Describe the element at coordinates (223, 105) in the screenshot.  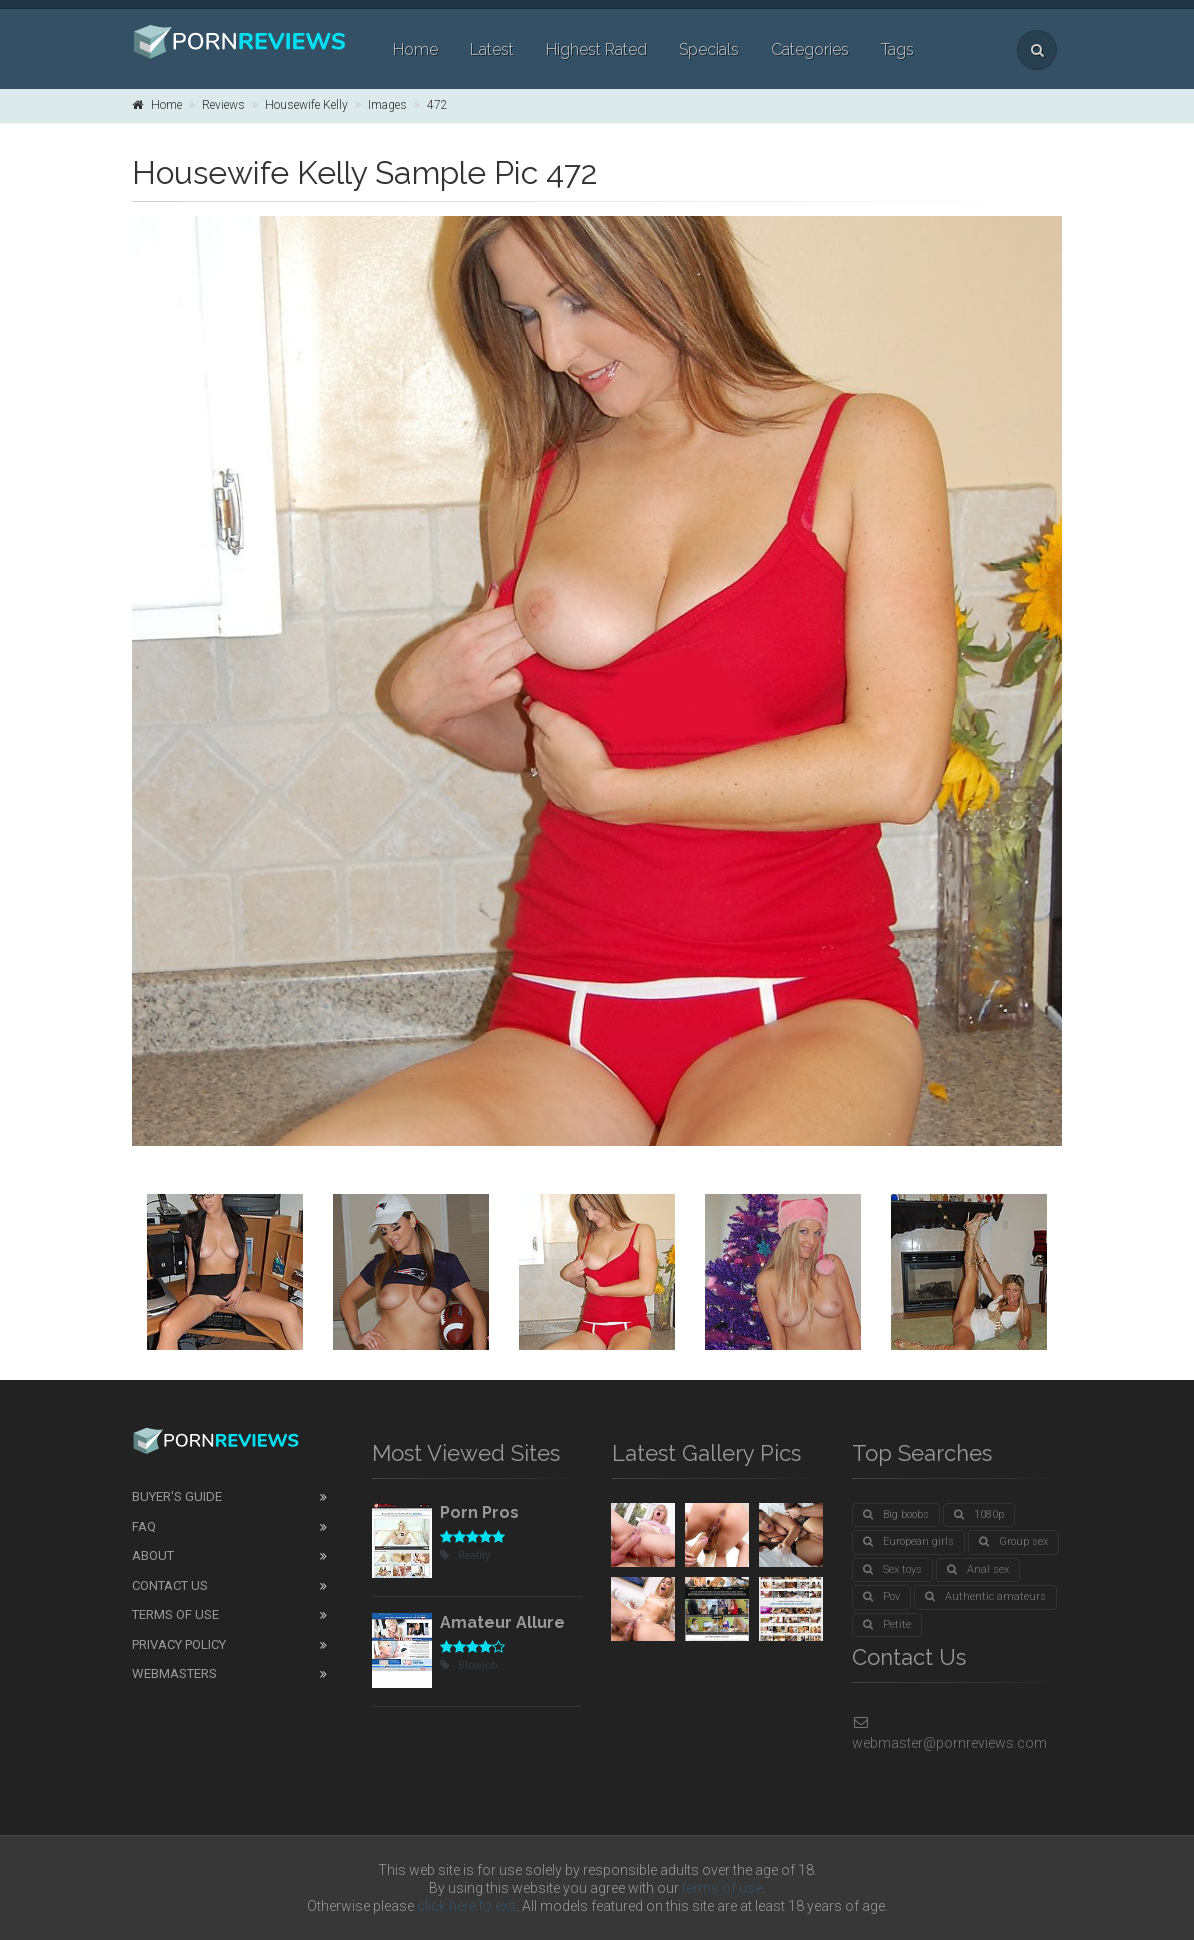
I see `Reviews` at that location.